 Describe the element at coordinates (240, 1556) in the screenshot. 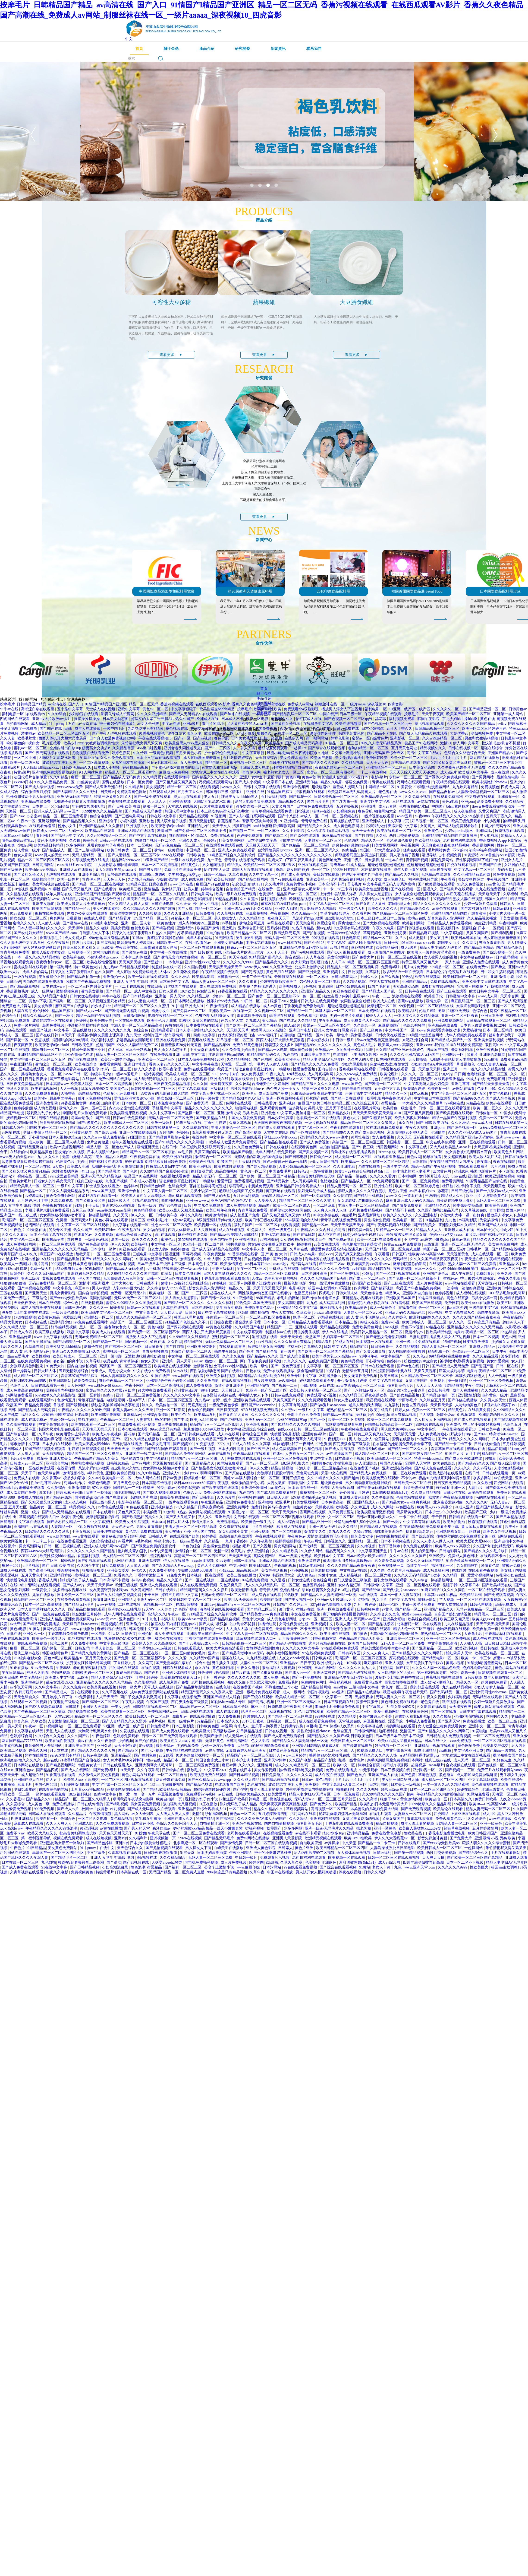

I see `天天摸天天摸` at that location.